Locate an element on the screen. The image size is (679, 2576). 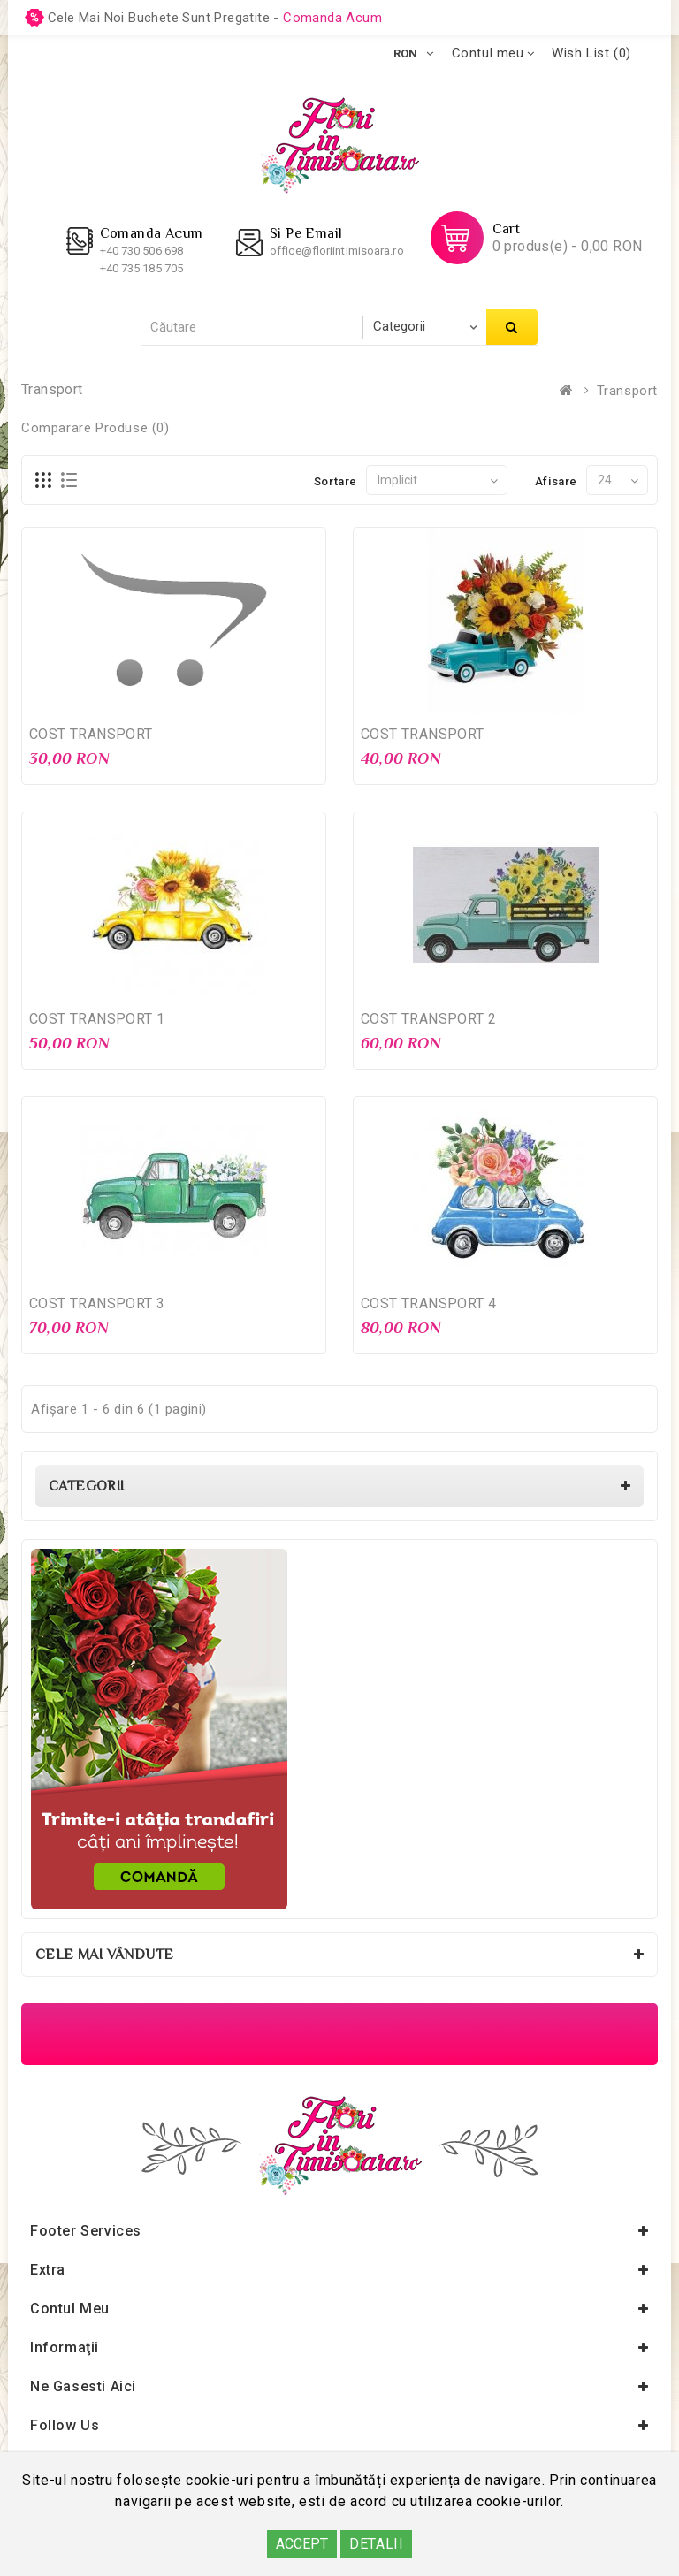
Comparare Produse (0) is located at coordinates (95, 428).